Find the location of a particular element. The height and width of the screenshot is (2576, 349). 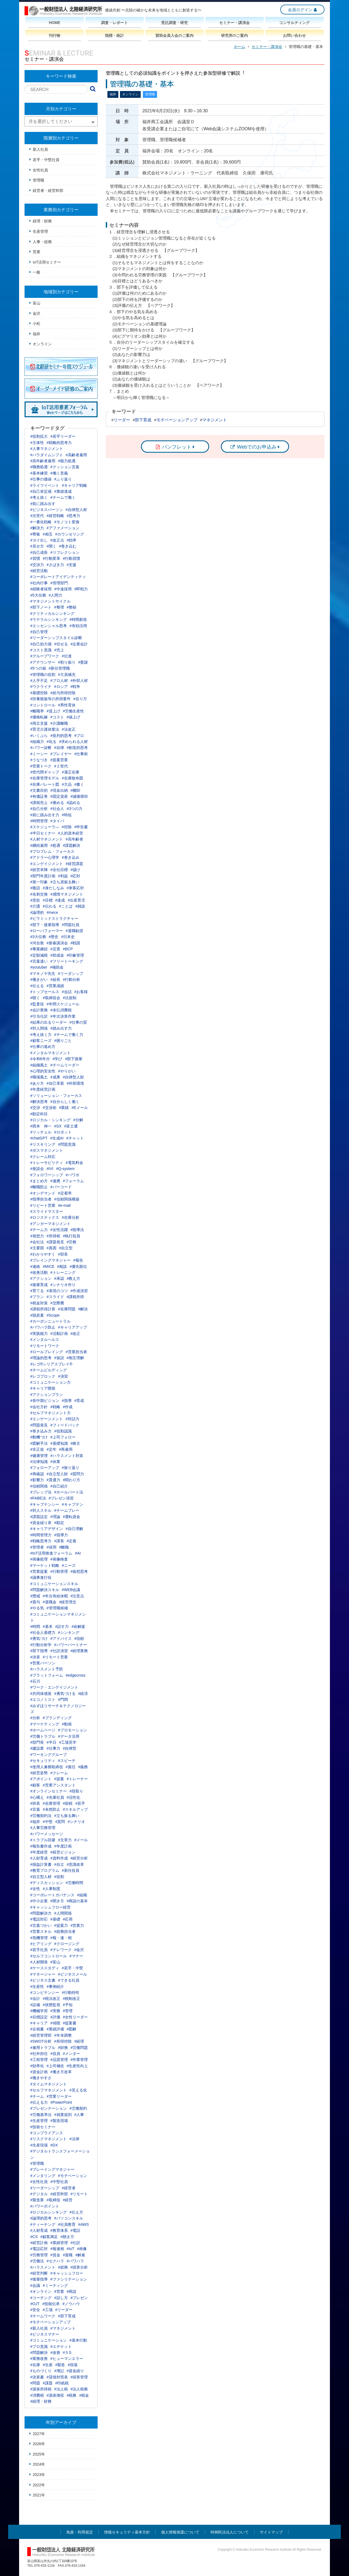

#指導 is located at coordinates (67, 1400).